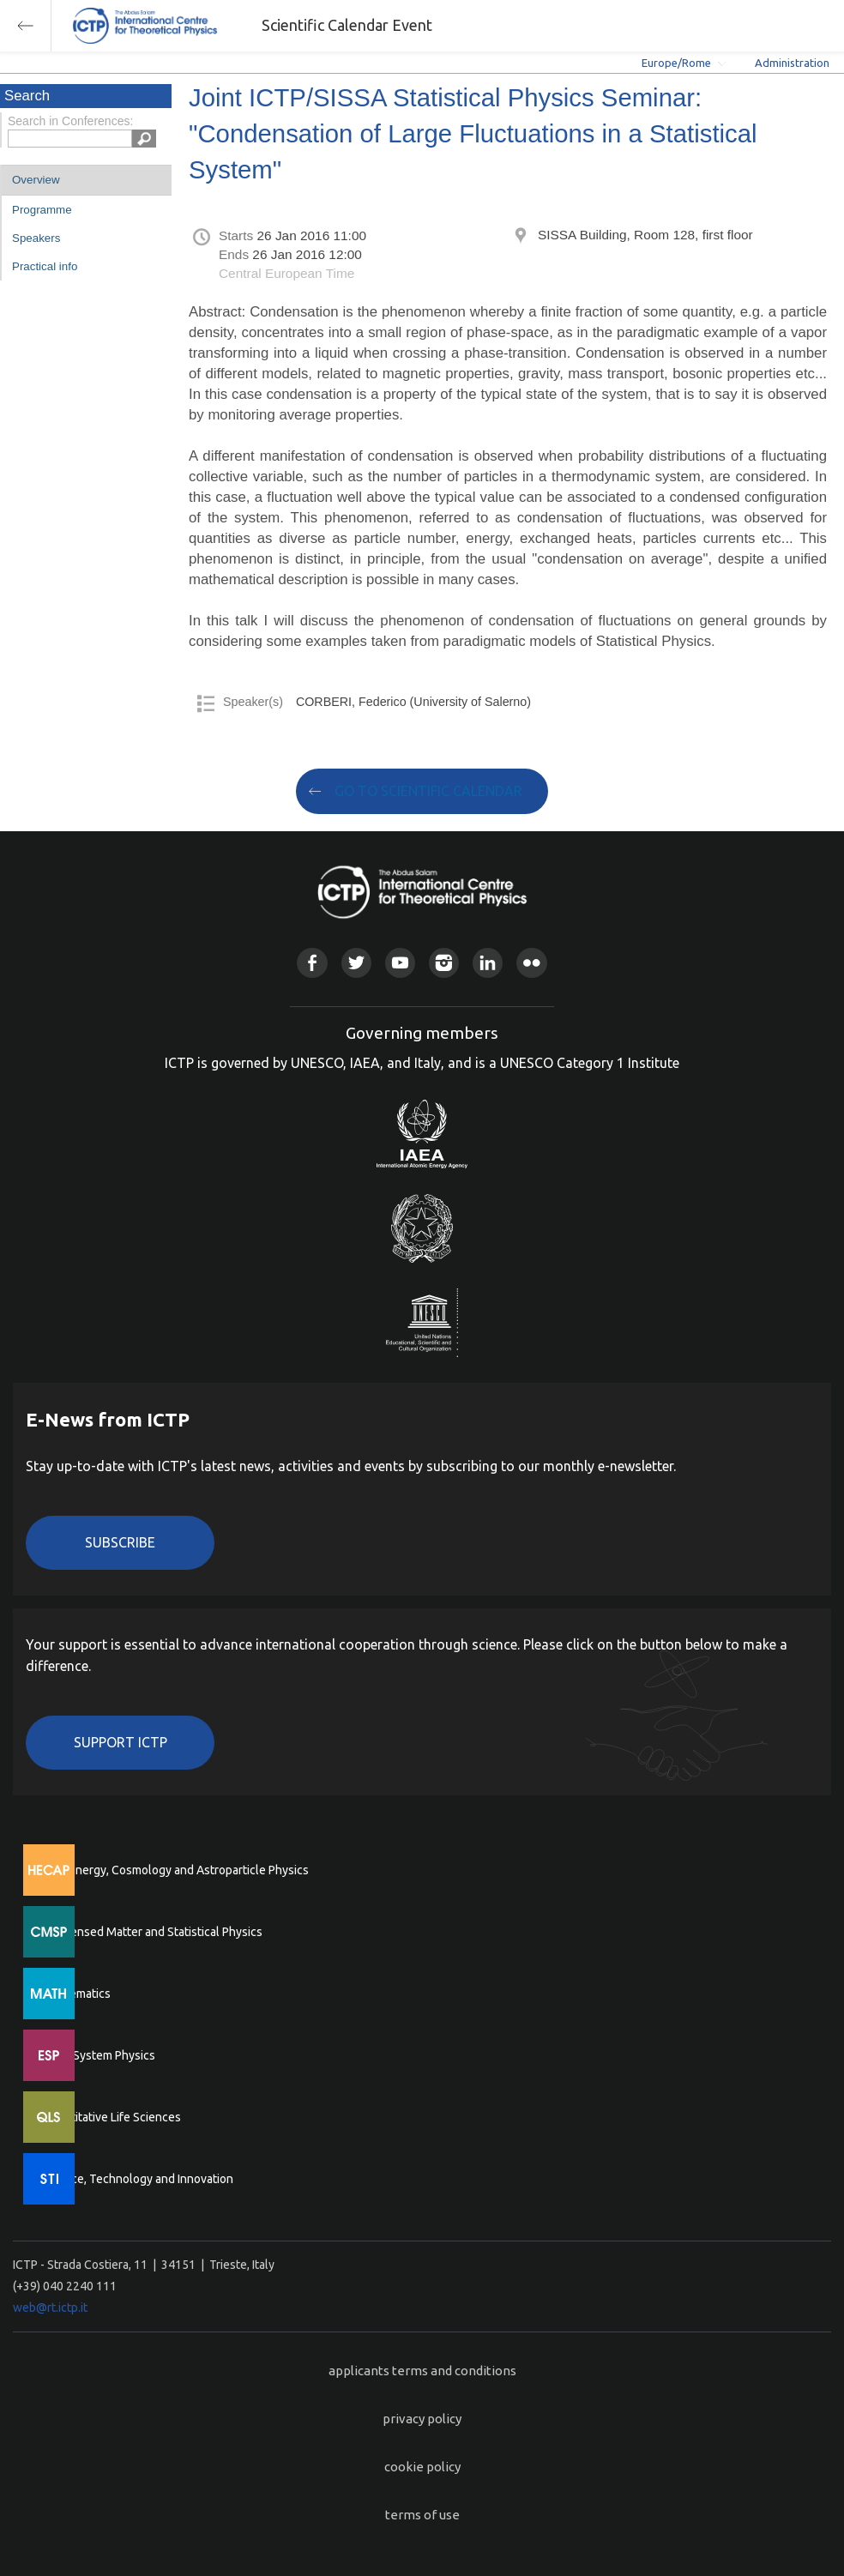 The height and width of the screenshot is (2576, 844). Describe the element at coordinates (76, 1993) in the screenshot. I see `Mathematics` at that location.